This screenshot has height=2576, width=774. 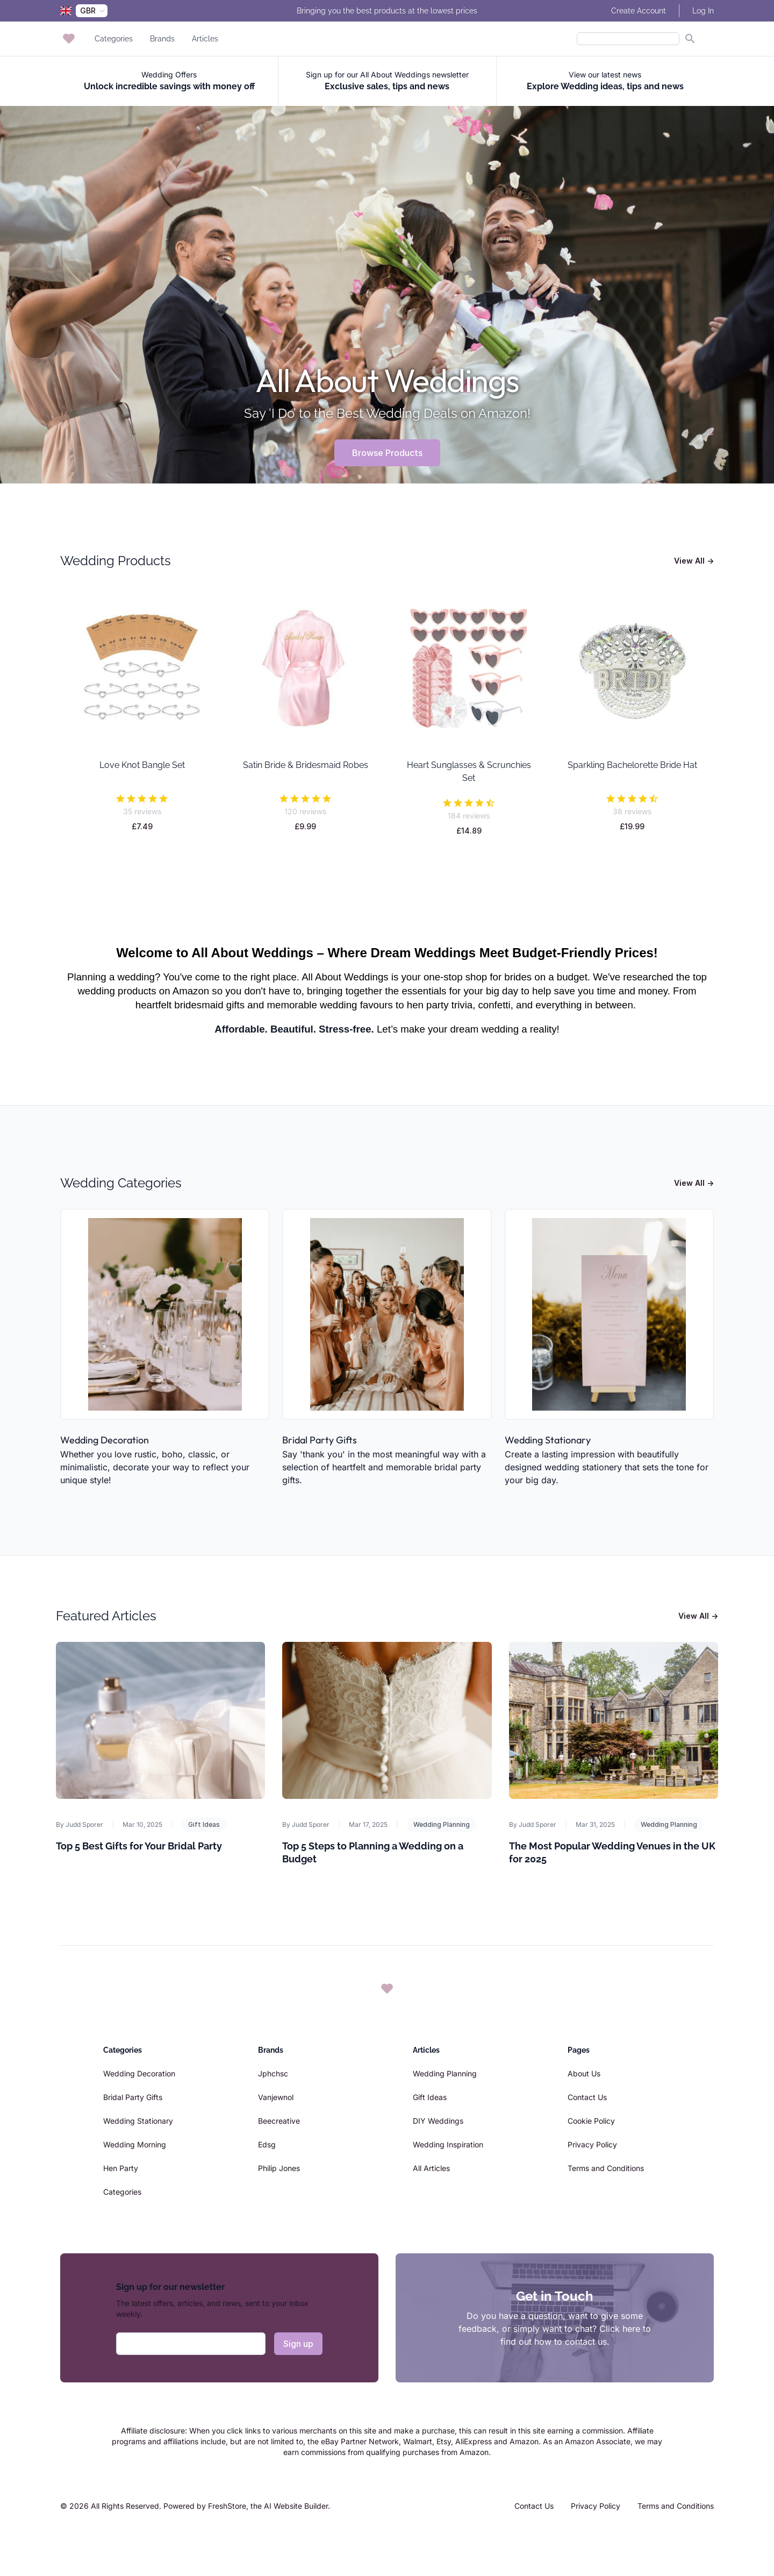 I want to click on Categories, so click(x=114, y=38).